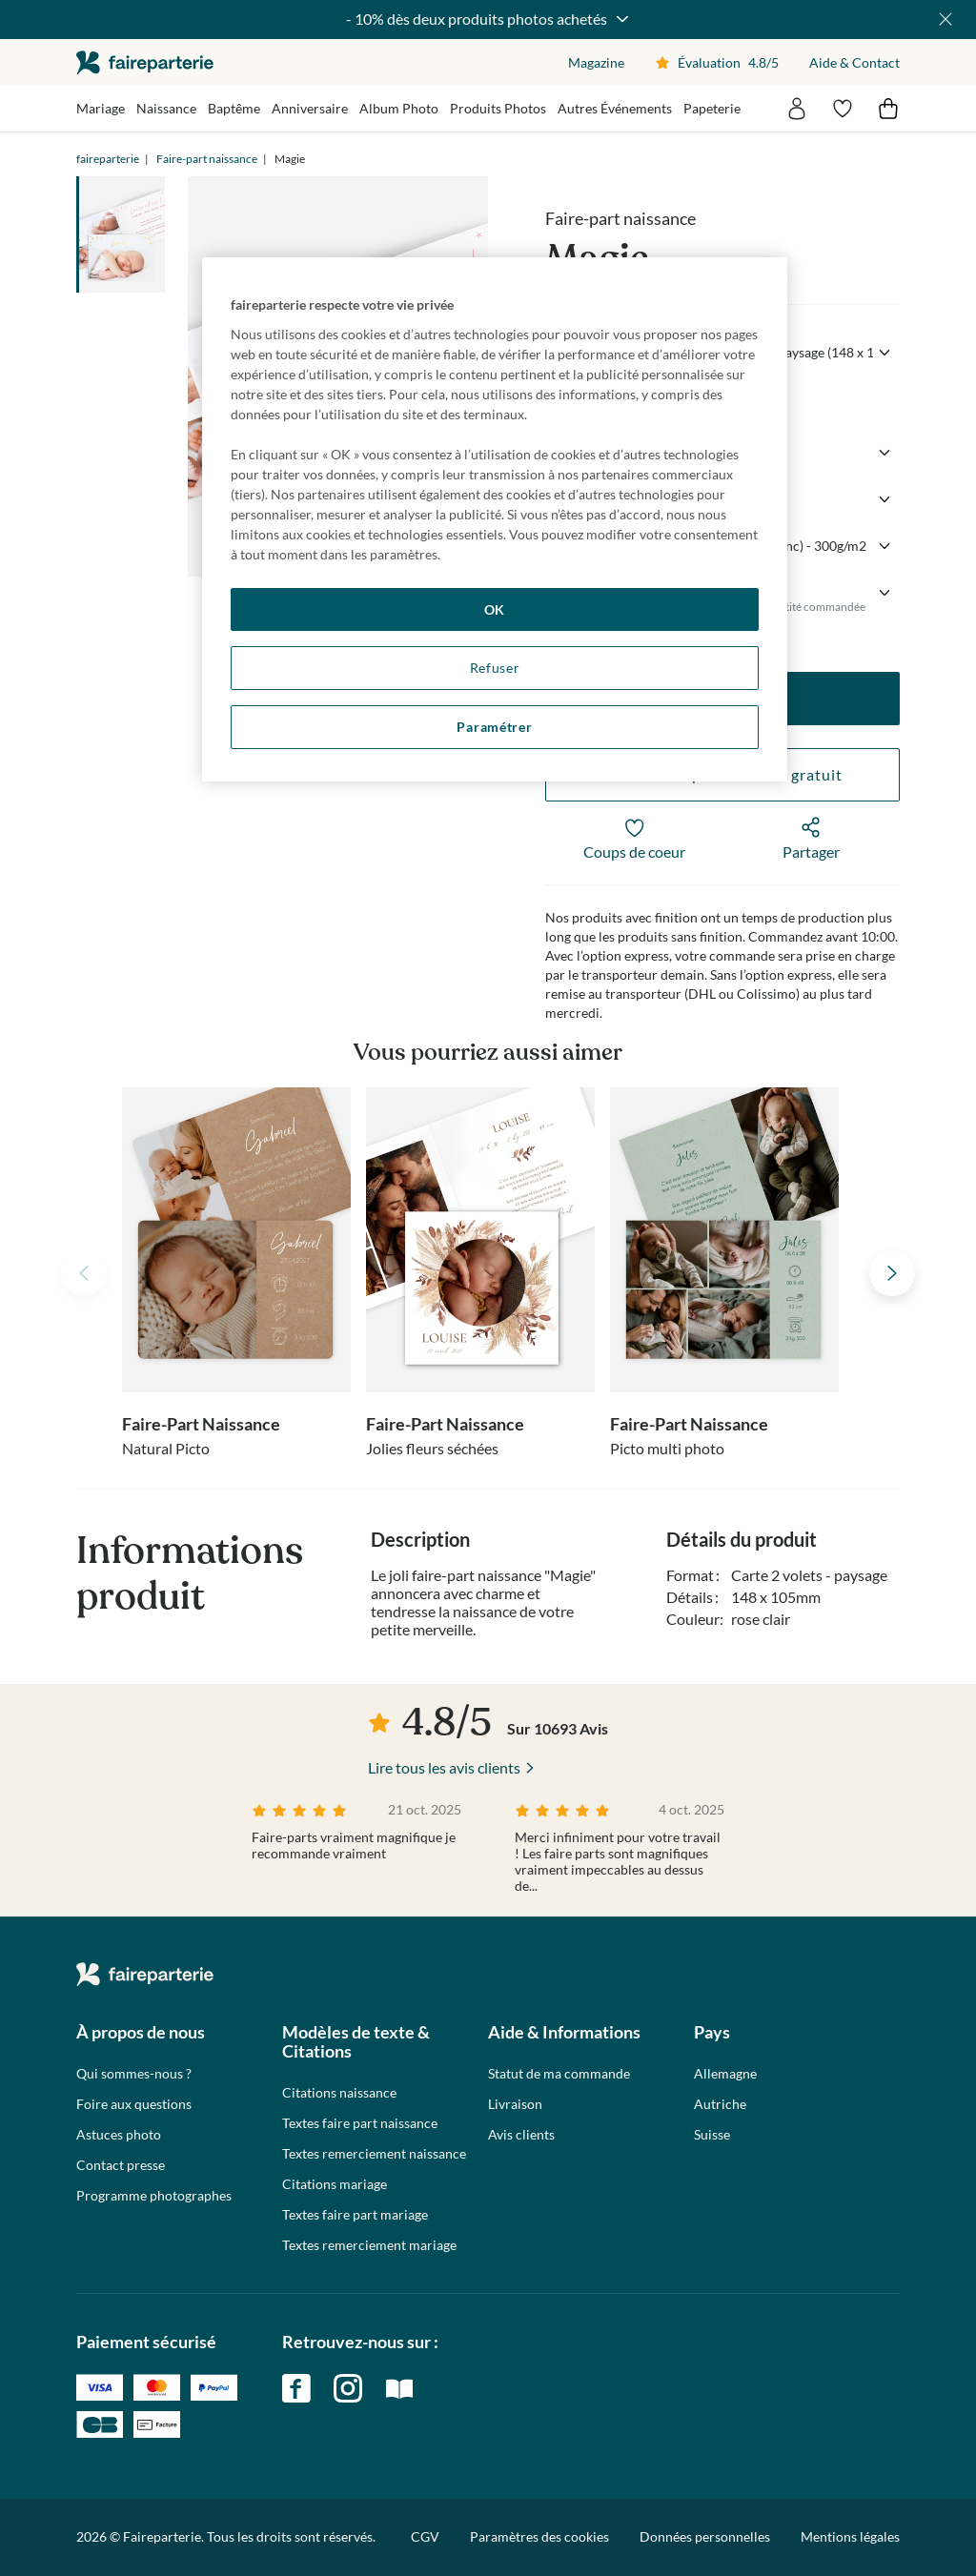 The height and width of the screenshot is (2576, 976). Describe the element at coordinates (134, 2073) in the screenshot. I see `Qui sommes-nous ?` at that location.